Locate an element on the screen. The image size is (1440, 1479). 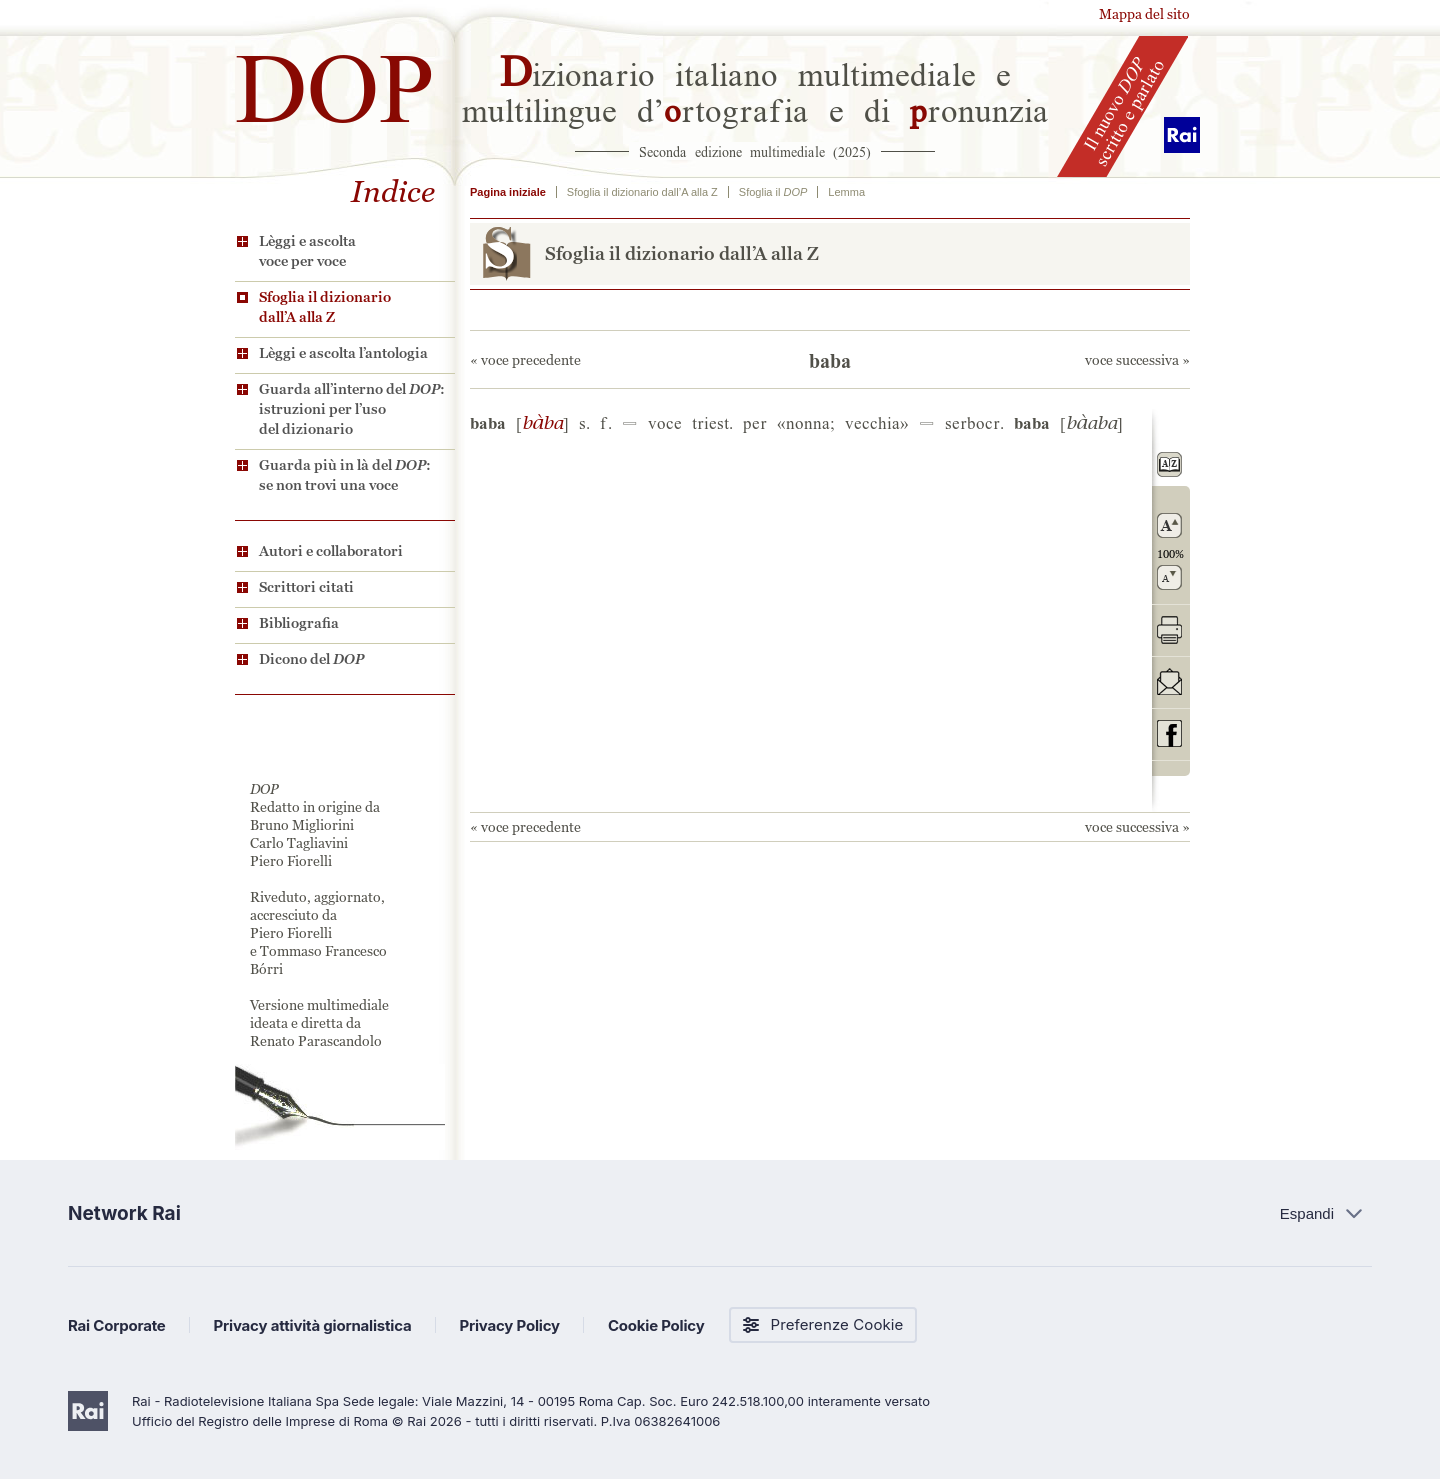
Guarda più in là del : se non trovi una voce is located at coordinates (345, 475).